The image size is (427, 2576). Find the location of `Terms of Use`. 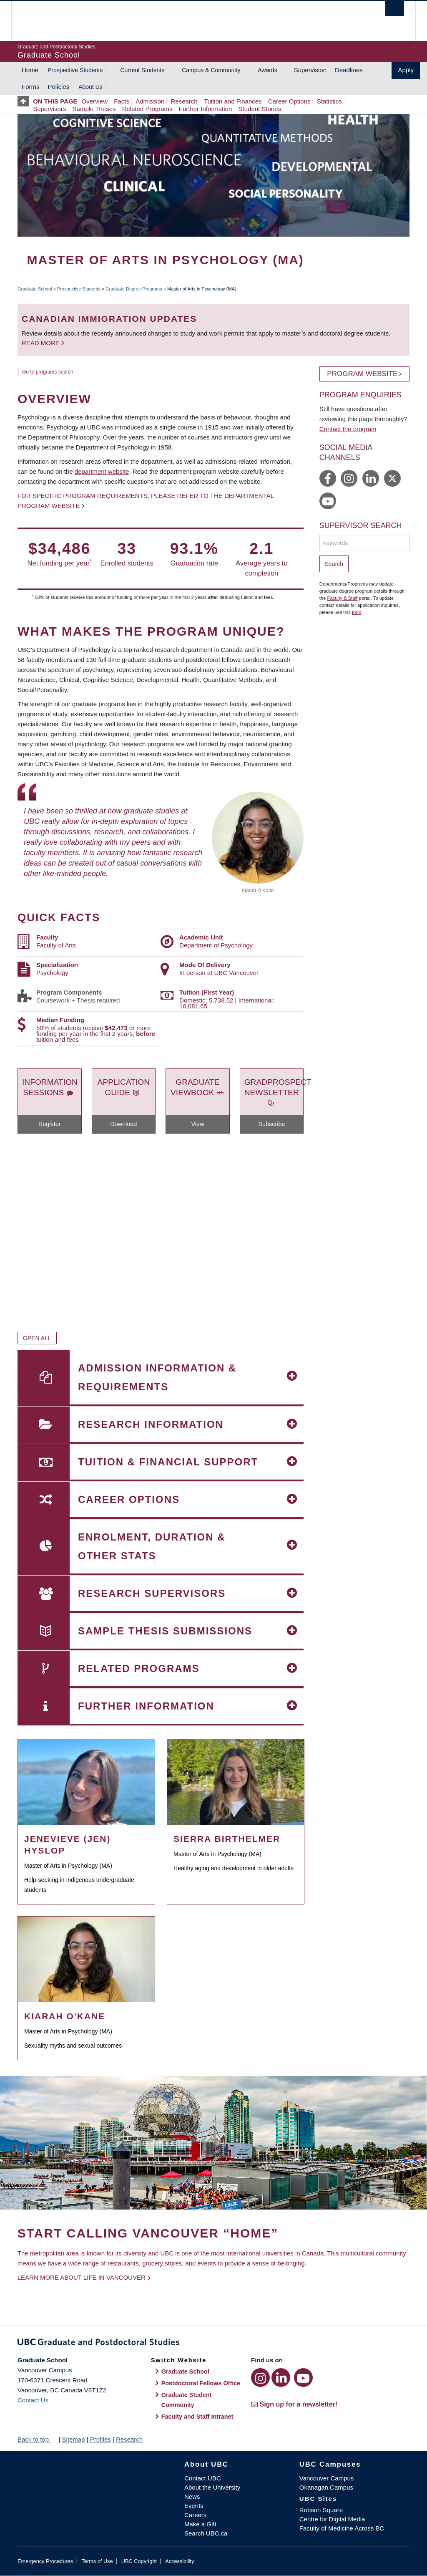

Terms of Use is located at coordinates (97, 2561).